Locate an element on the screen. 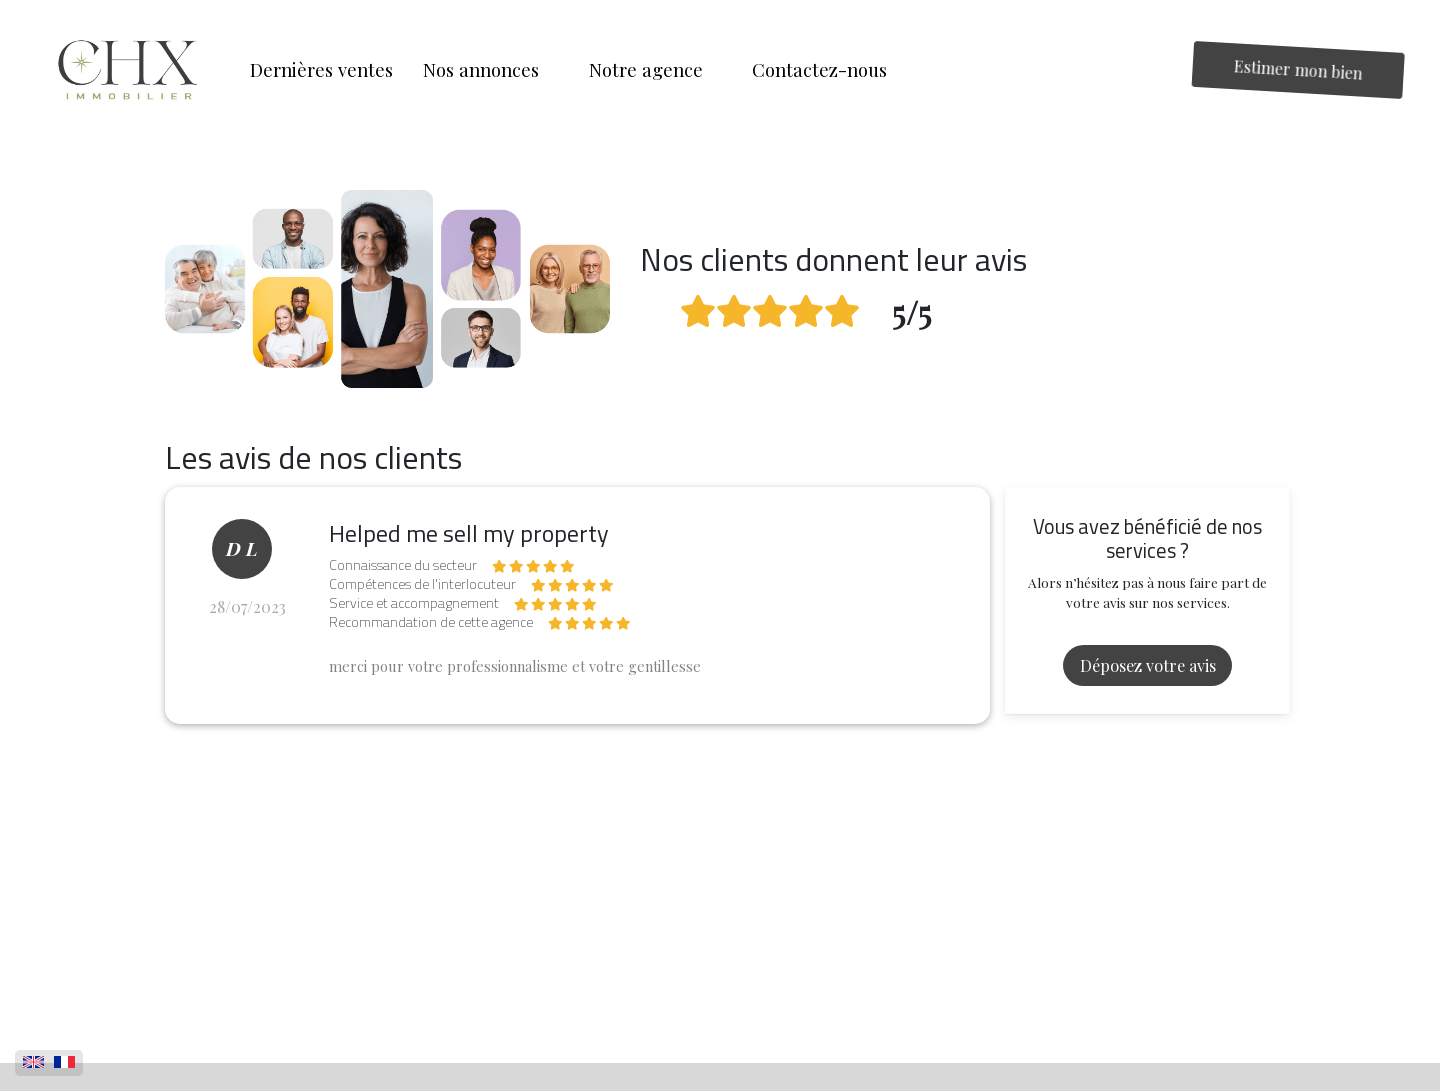  [button] is located at coordinates (491, 70).